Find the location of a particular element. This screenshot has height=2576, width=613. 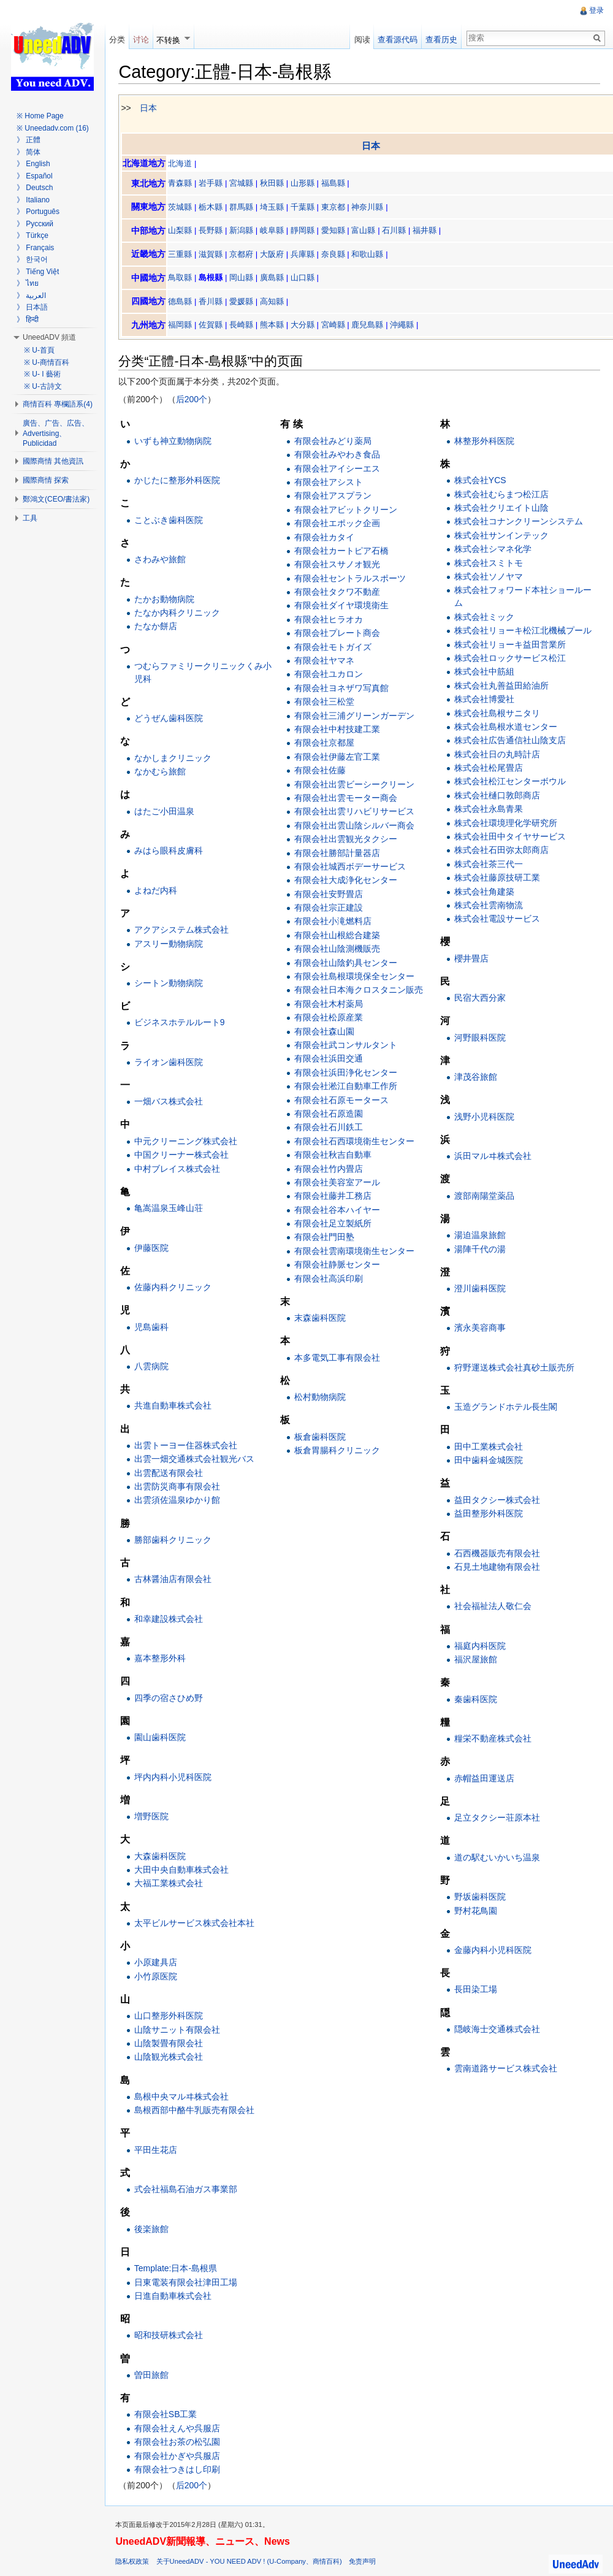

岩手縣 is located at coordinates (215, 183).